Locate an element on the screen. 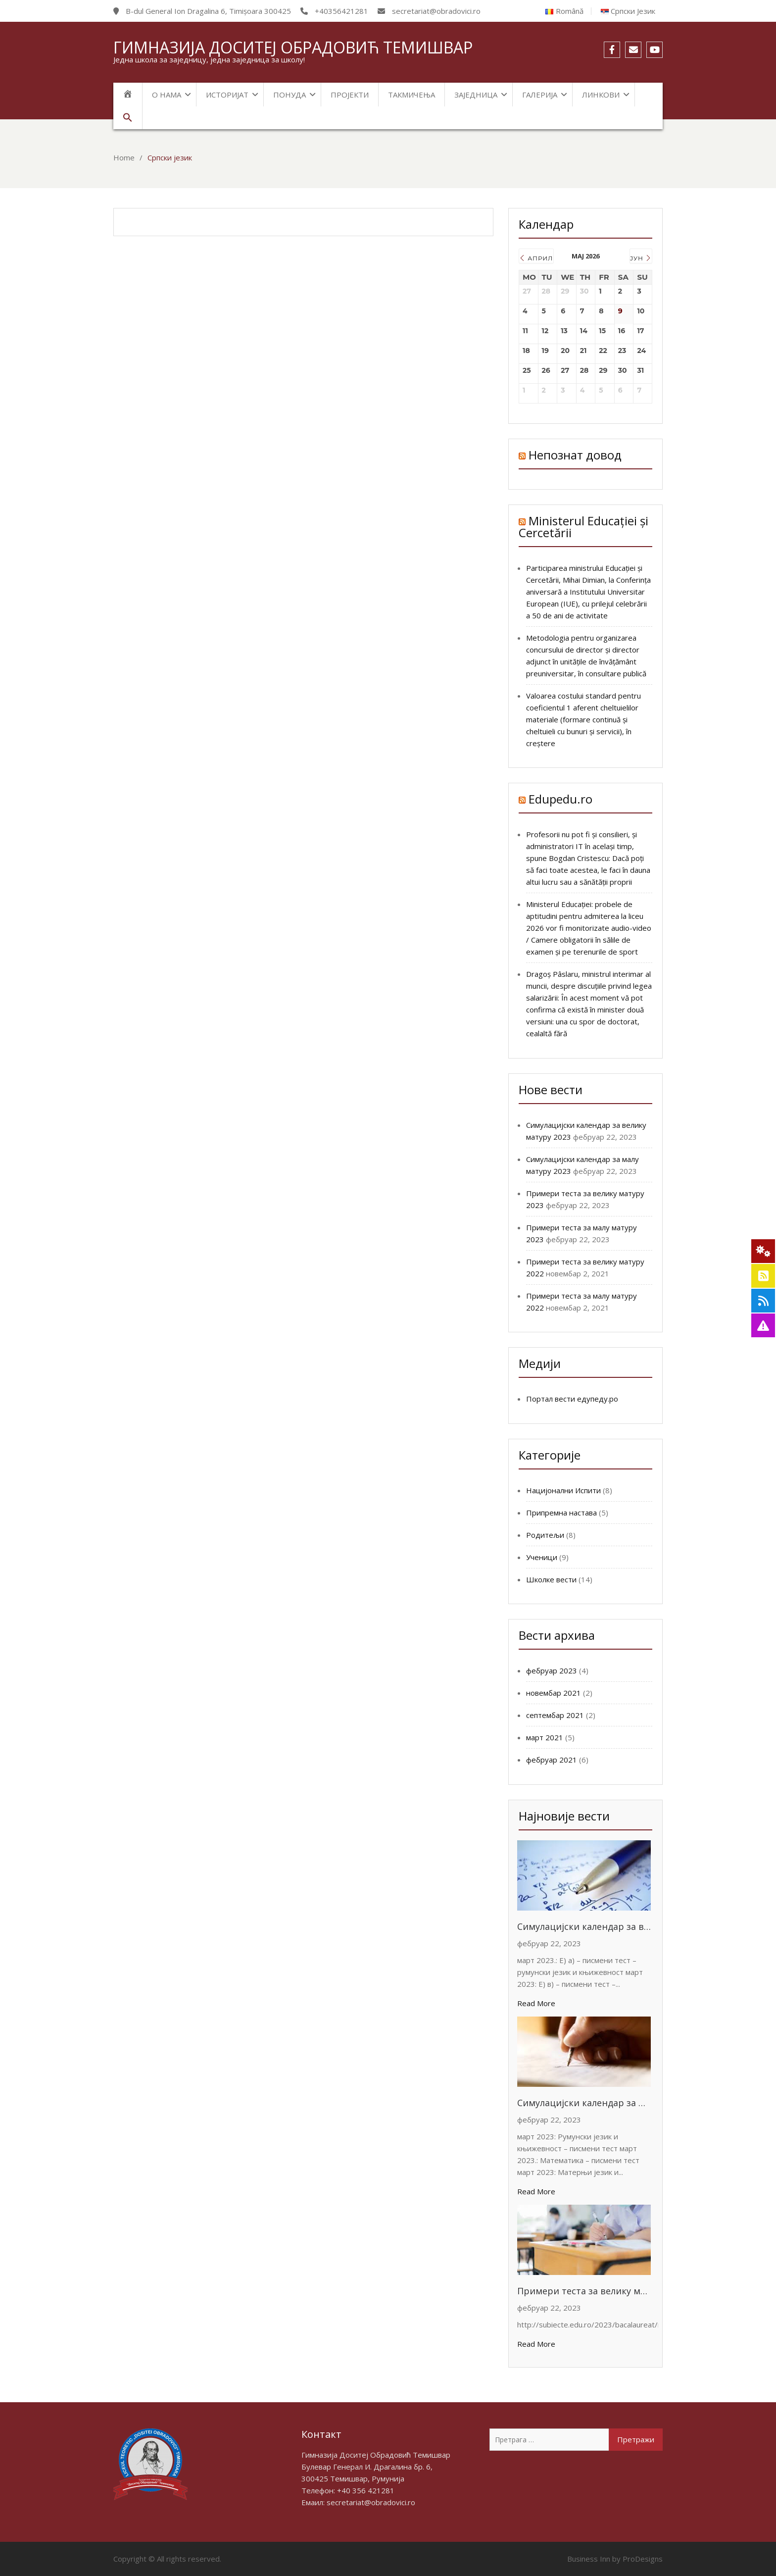  Примери теста за велику матуру 2023 is located at coordinates (584, 2291).